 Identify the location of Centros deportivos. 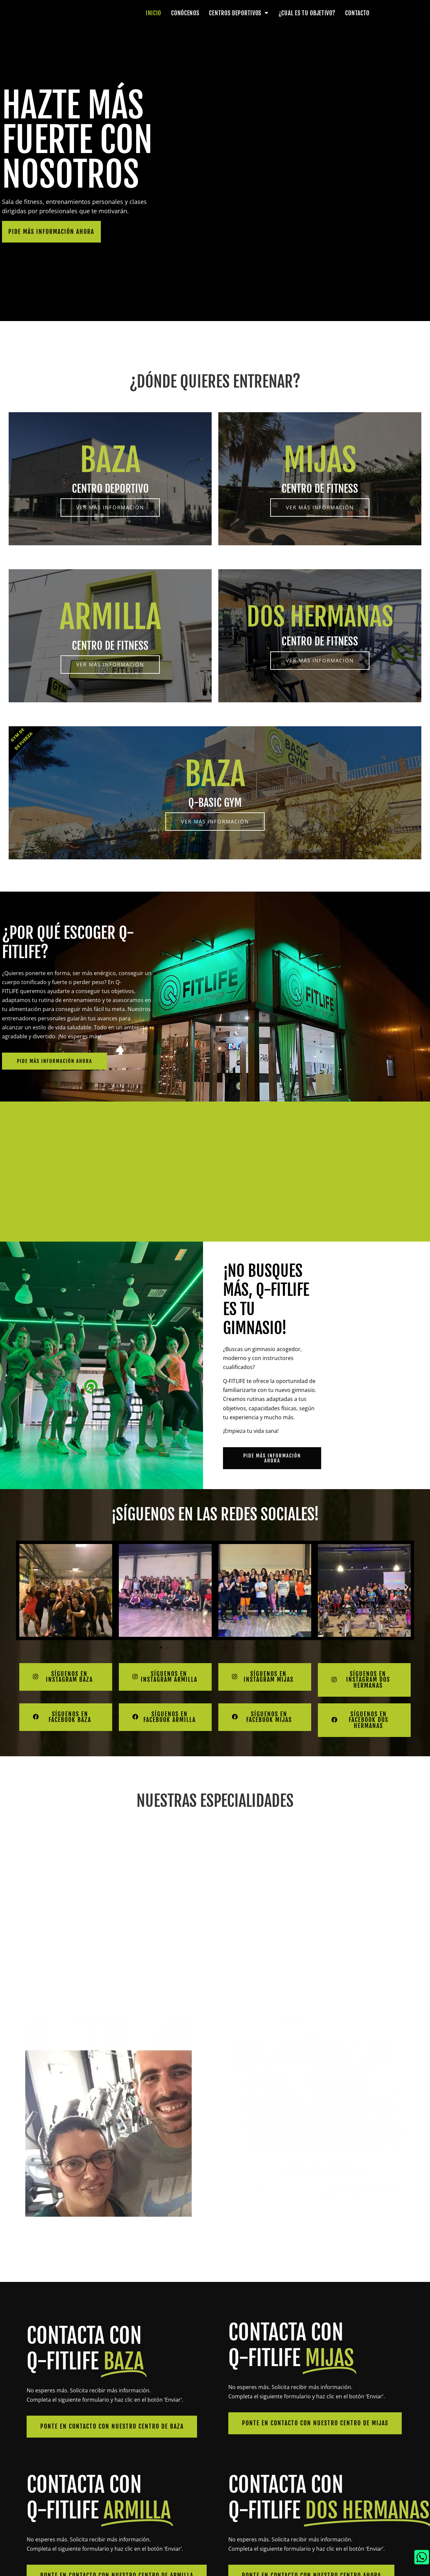
(238, 13).